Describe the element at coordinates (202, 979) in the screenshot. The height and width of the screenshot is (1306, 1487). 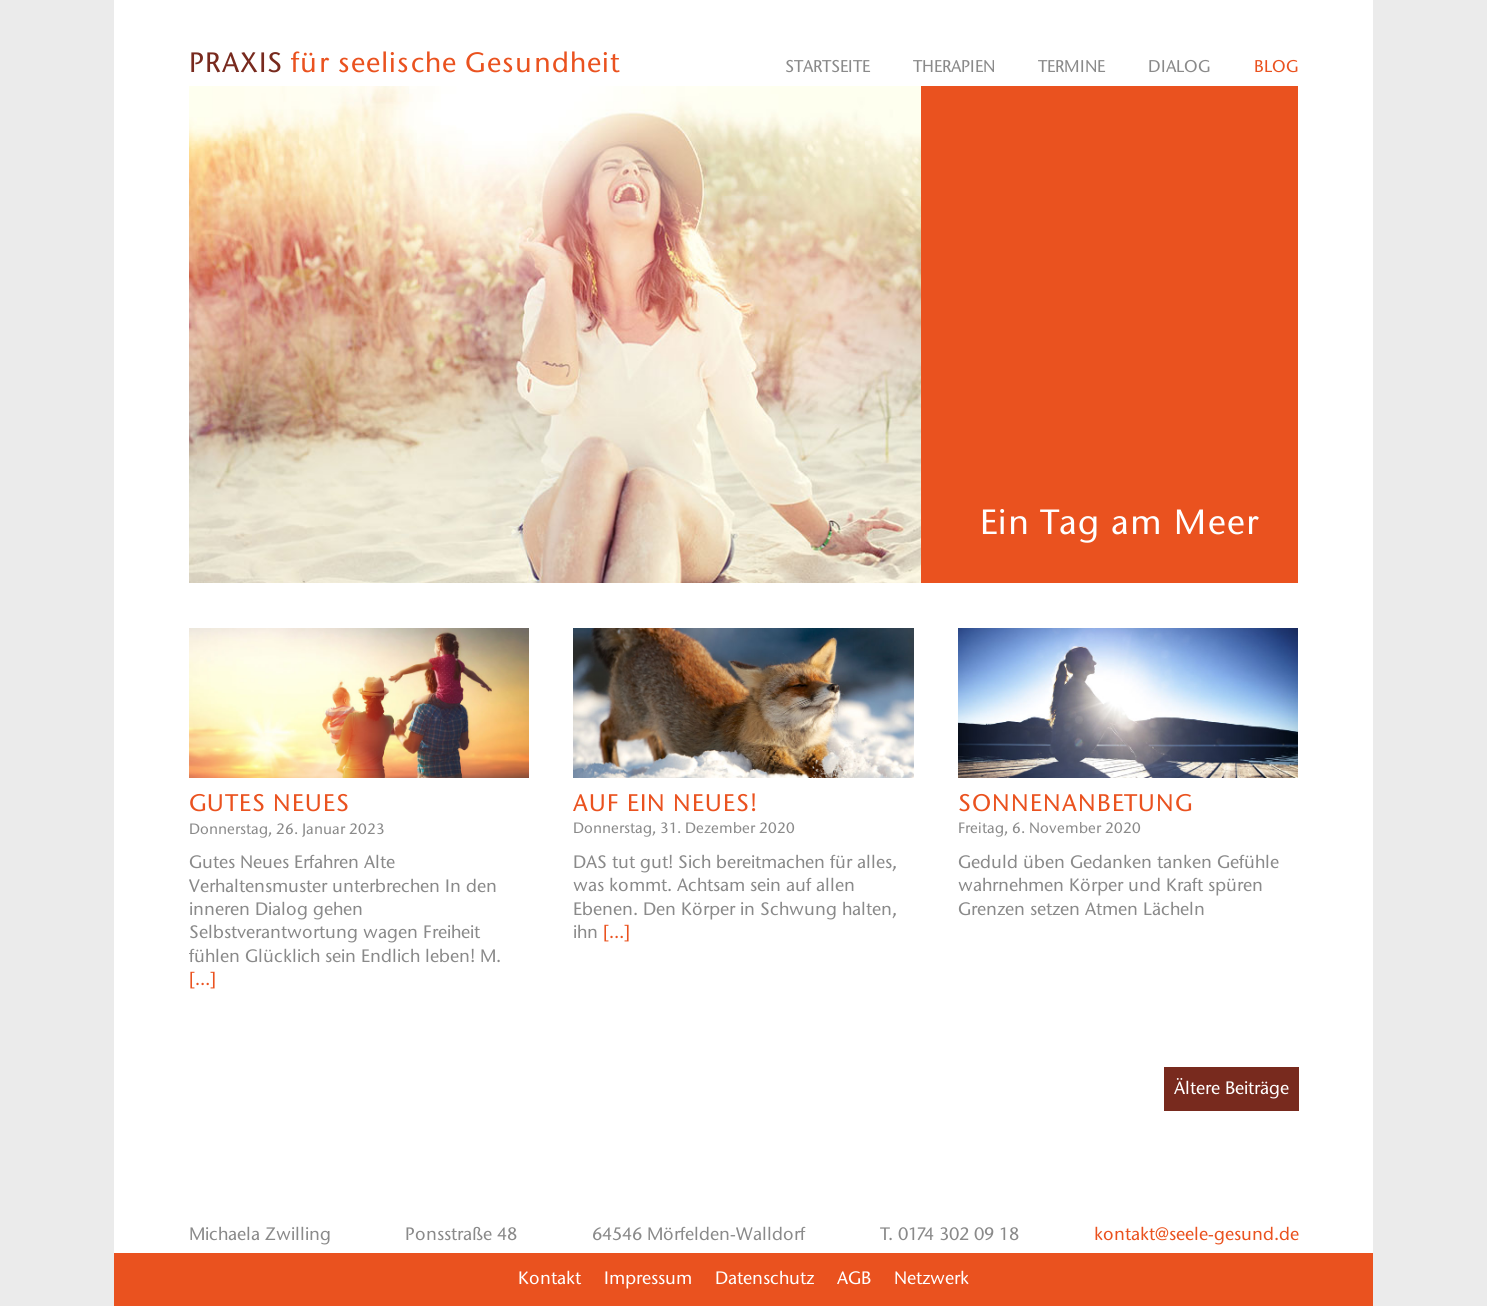
I see `[…]` at that location.